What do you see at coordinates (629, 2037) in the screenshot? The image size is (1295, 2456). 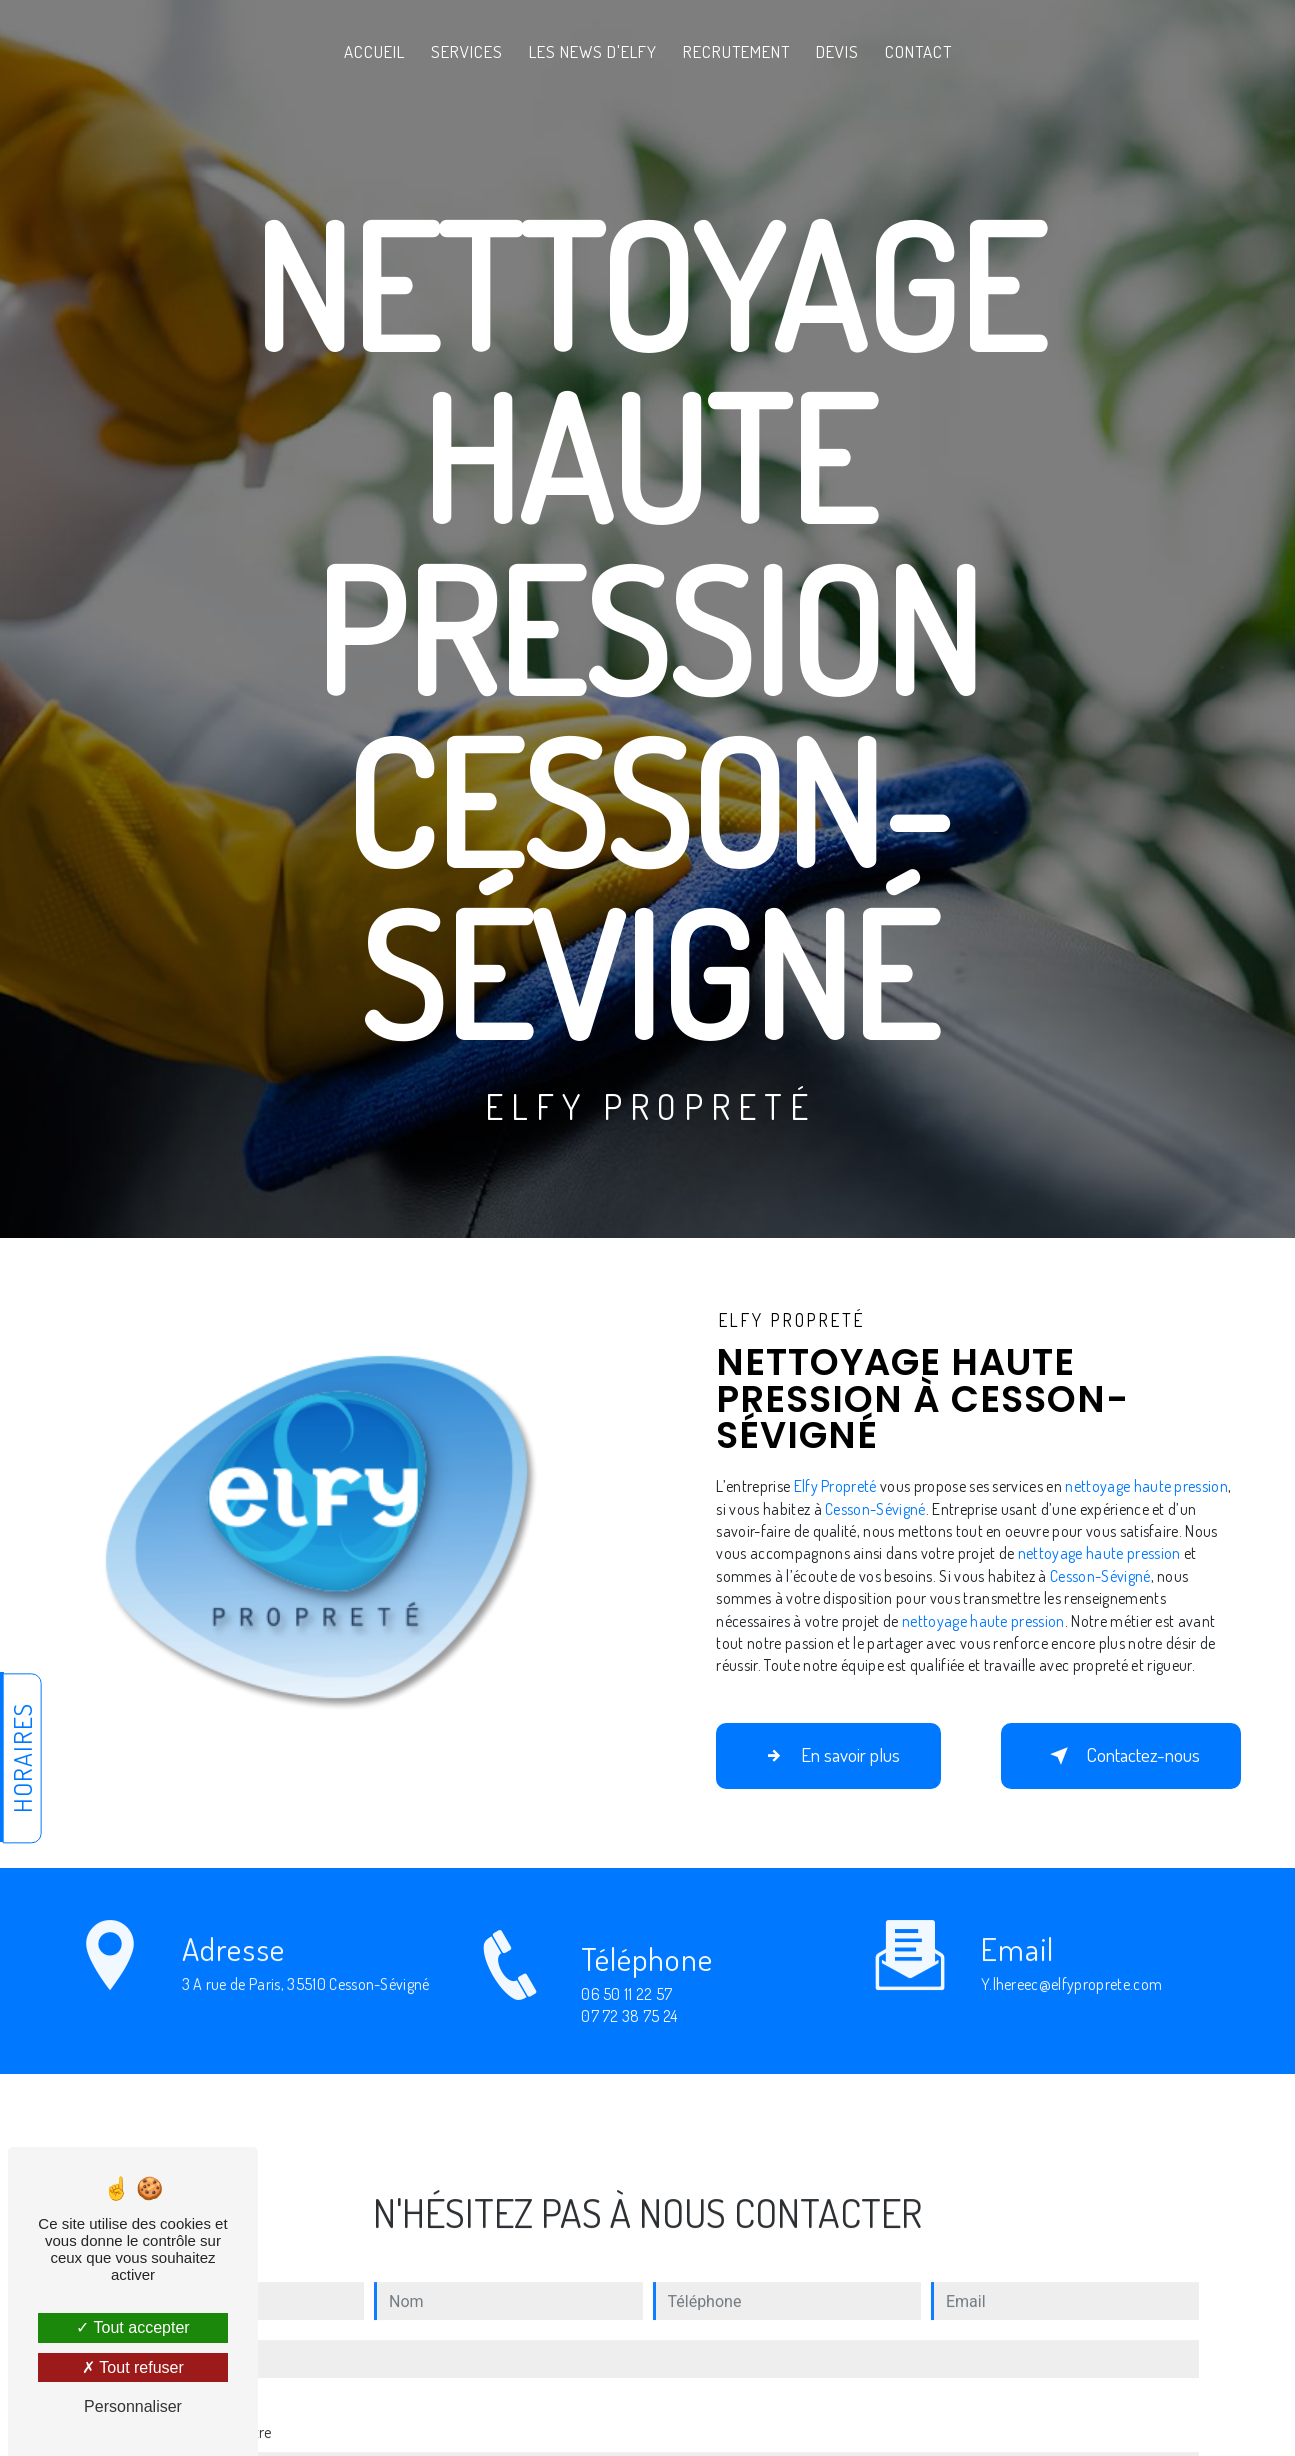 I see `07 72 38 75 24` at bounding box center [629, 2037].